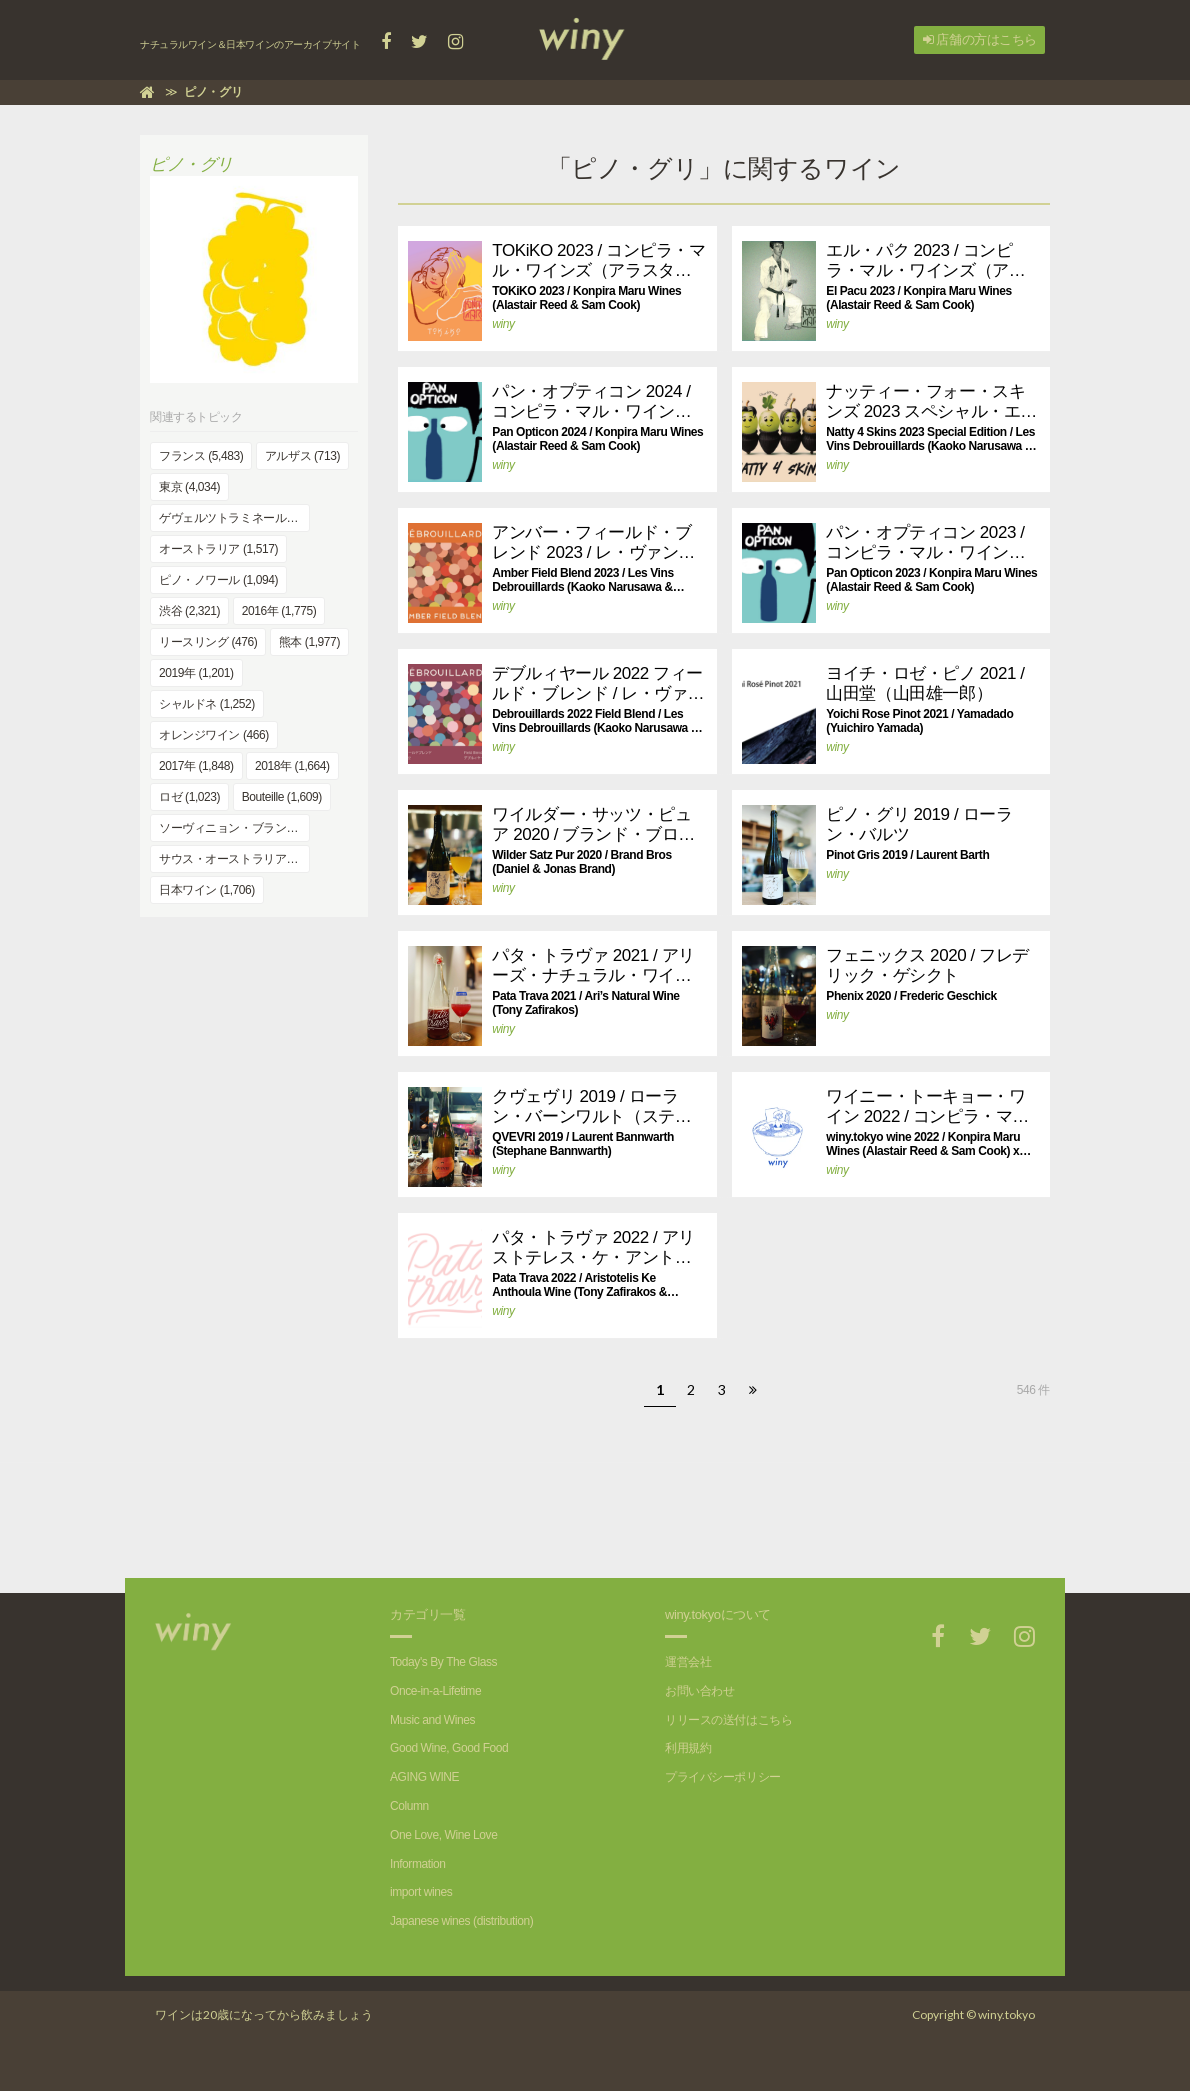 This screenshot has width=1190, height=2091. What do you see at coordinates (302, 456) in the screenshot?
I see `アルザス (713)` at bounding box center [302, 456].